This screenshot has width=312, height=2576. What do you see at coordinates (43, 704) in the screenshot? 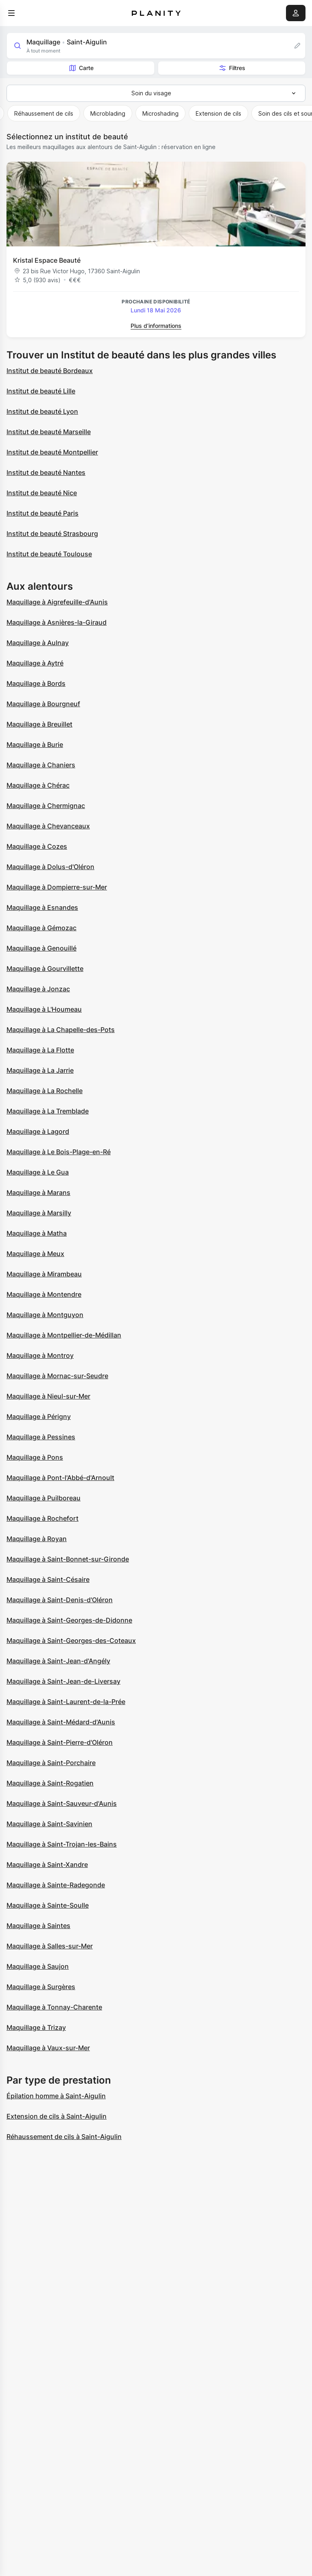
I see `Maquillage à Bourgneuf` at bounding box center [43, 704].